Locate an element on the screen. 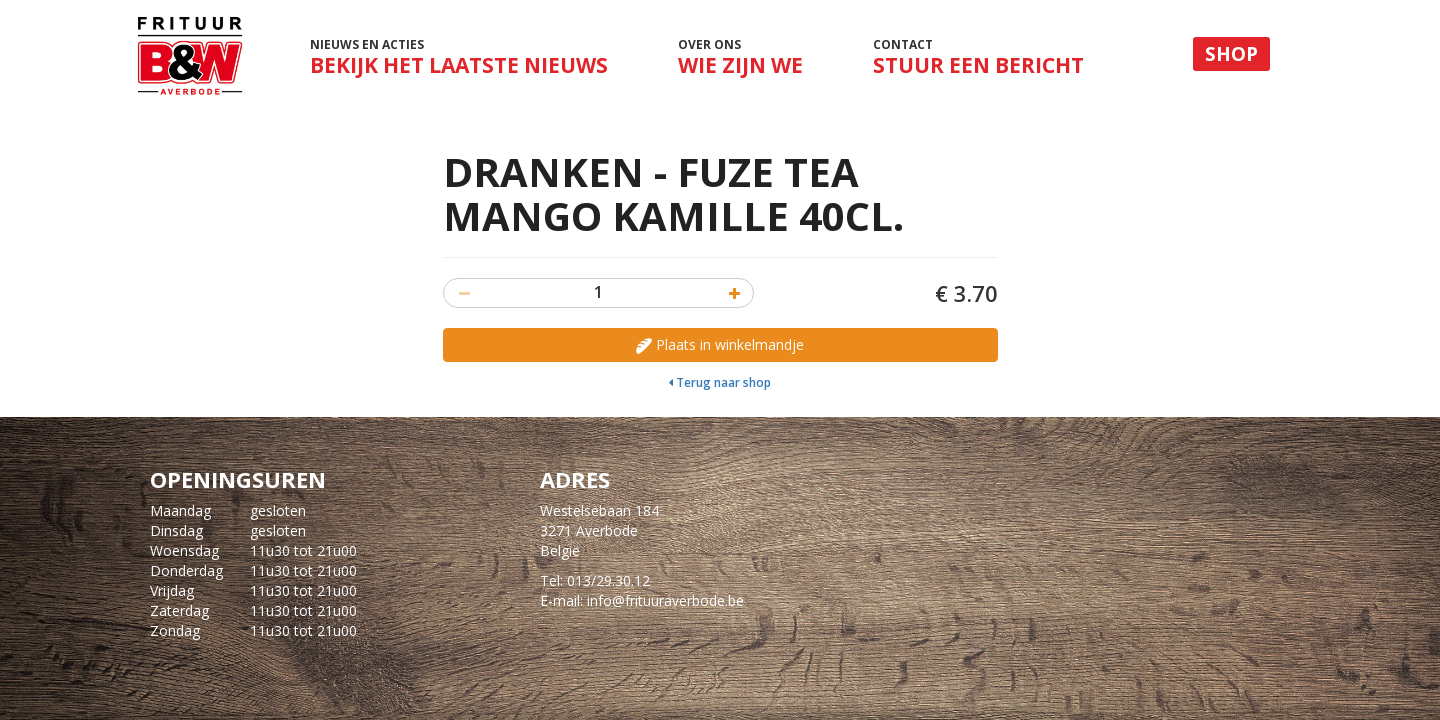 The height and width of the screenshot is (720, 1440). Contact is located at coordinates (978, 57).